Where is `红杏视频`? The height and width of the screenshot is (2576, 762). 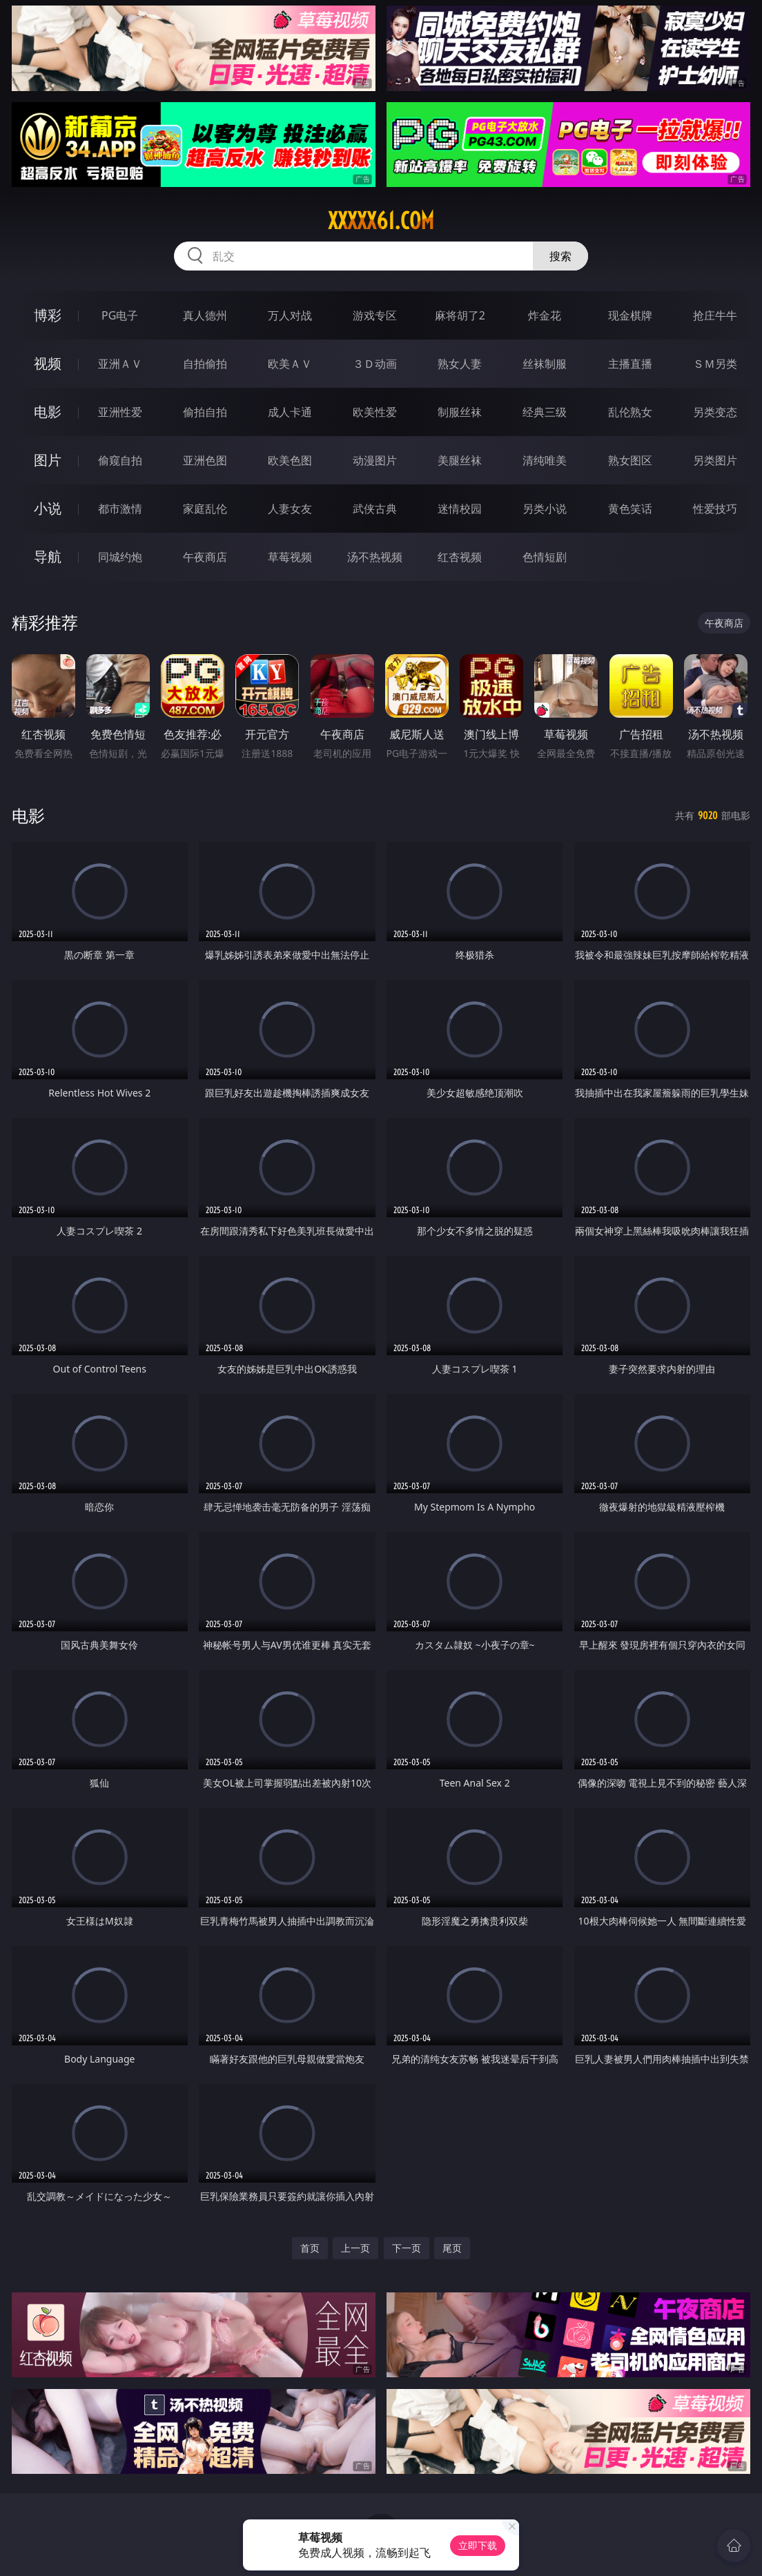 红杏视频 is located at coordinates (460, 556).